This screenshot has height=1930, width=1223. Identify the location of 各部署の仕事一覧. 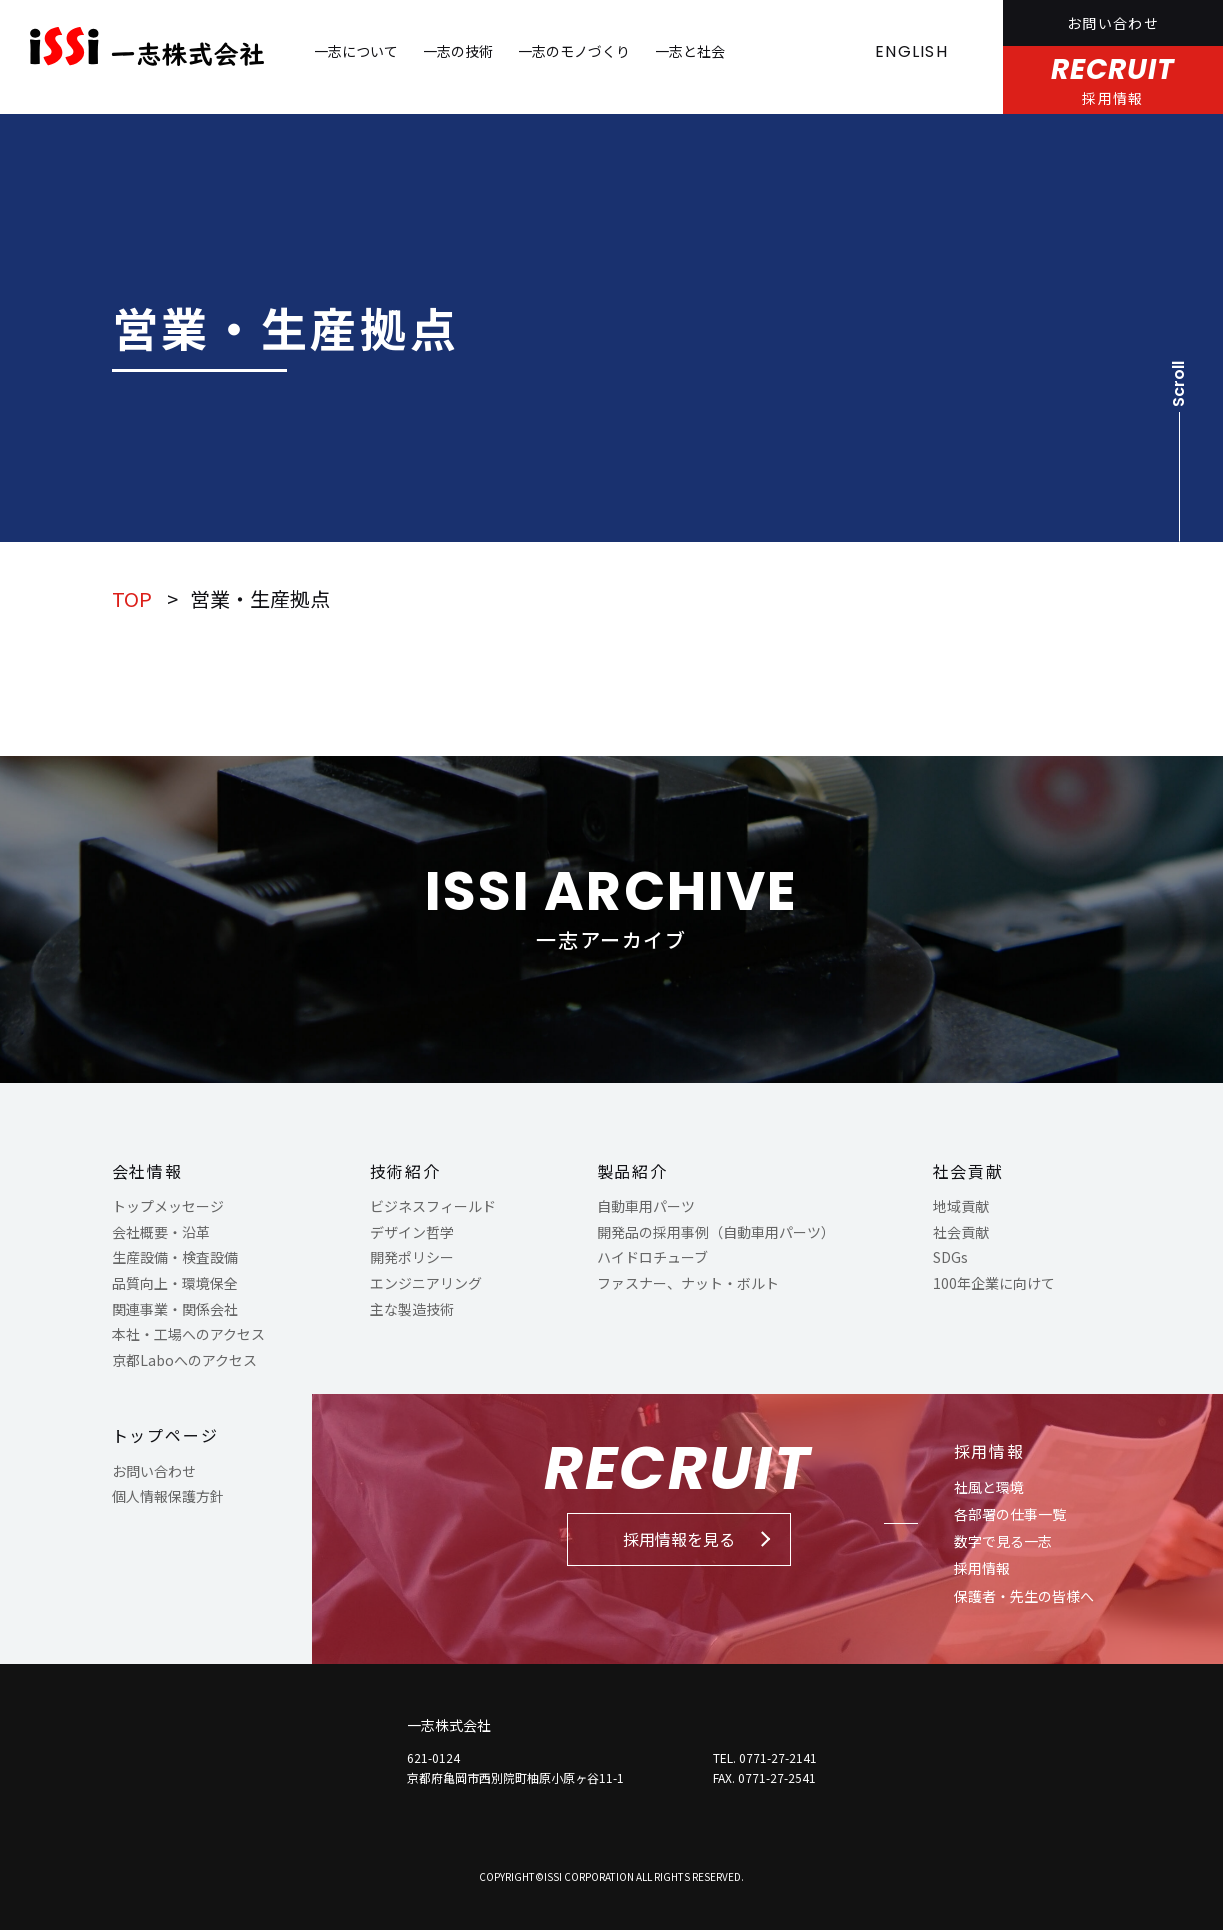
(1010, 1514).